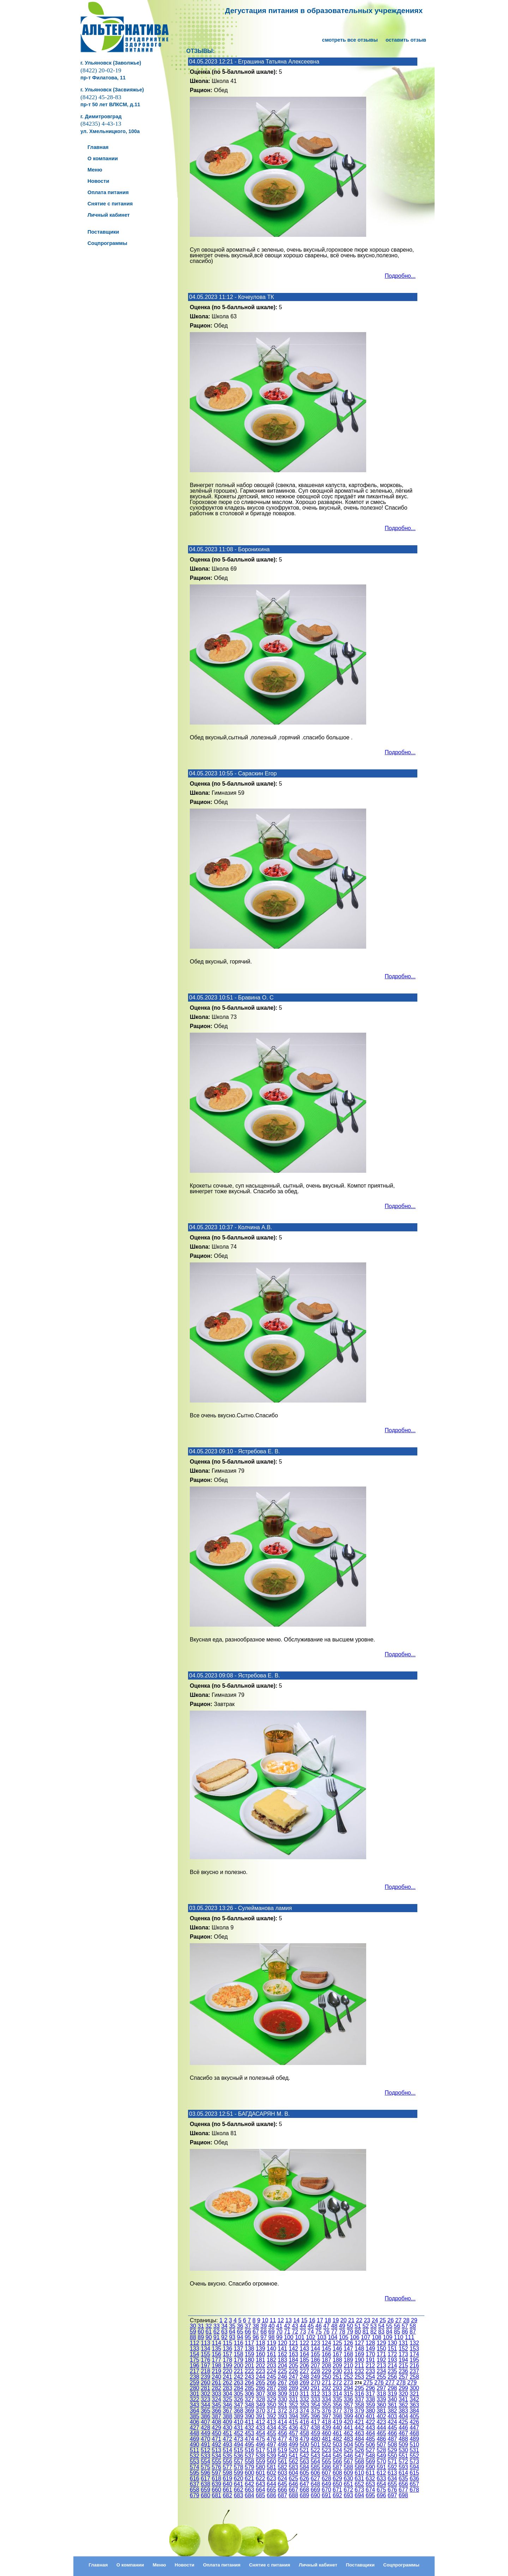 The image size is (508, 2576). What do you see at coordinates (238, 2422) in the screenshot?
I see `410` at bounding box center [238, 2422].